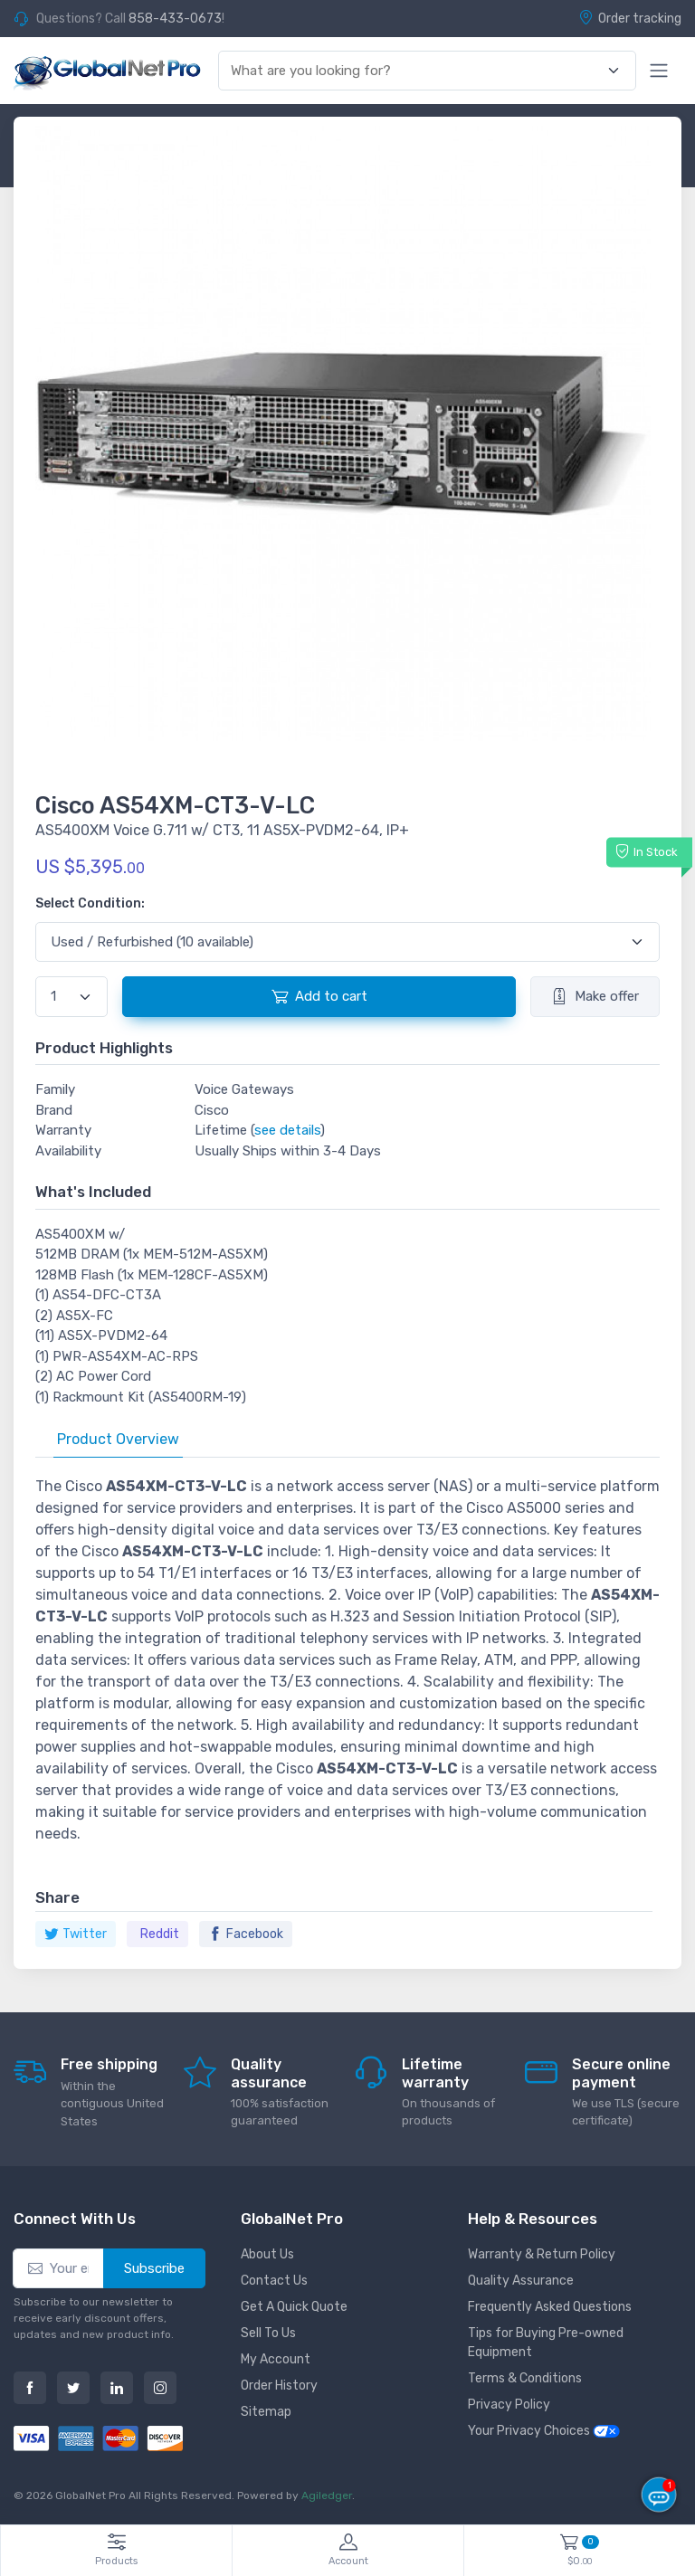 Image resolution: width=695 pixels, height=2576 pixels. What do you see at coordinates (417, 71) in the screenshot?
I see `[combobox]` at bounding box center [417, 71].